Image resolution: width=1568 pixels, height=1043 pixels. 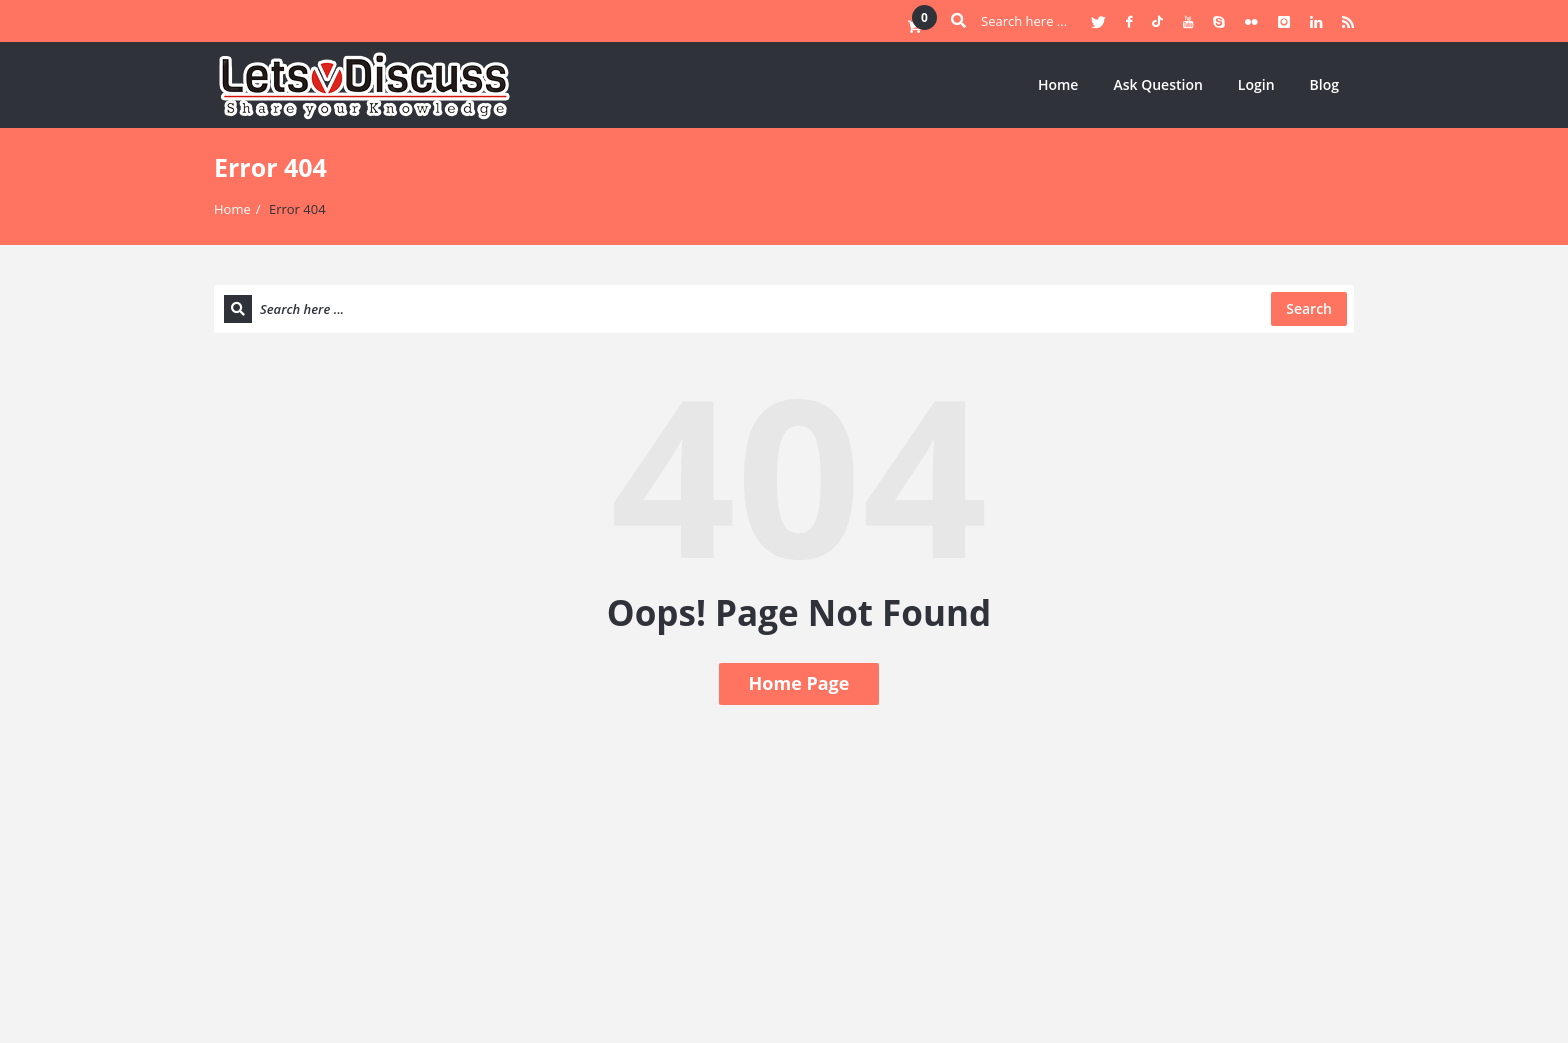 What do you see at coordinates (1324, 84) in the screenshot?
I see `Blog` at bounding box center [1324, 84].